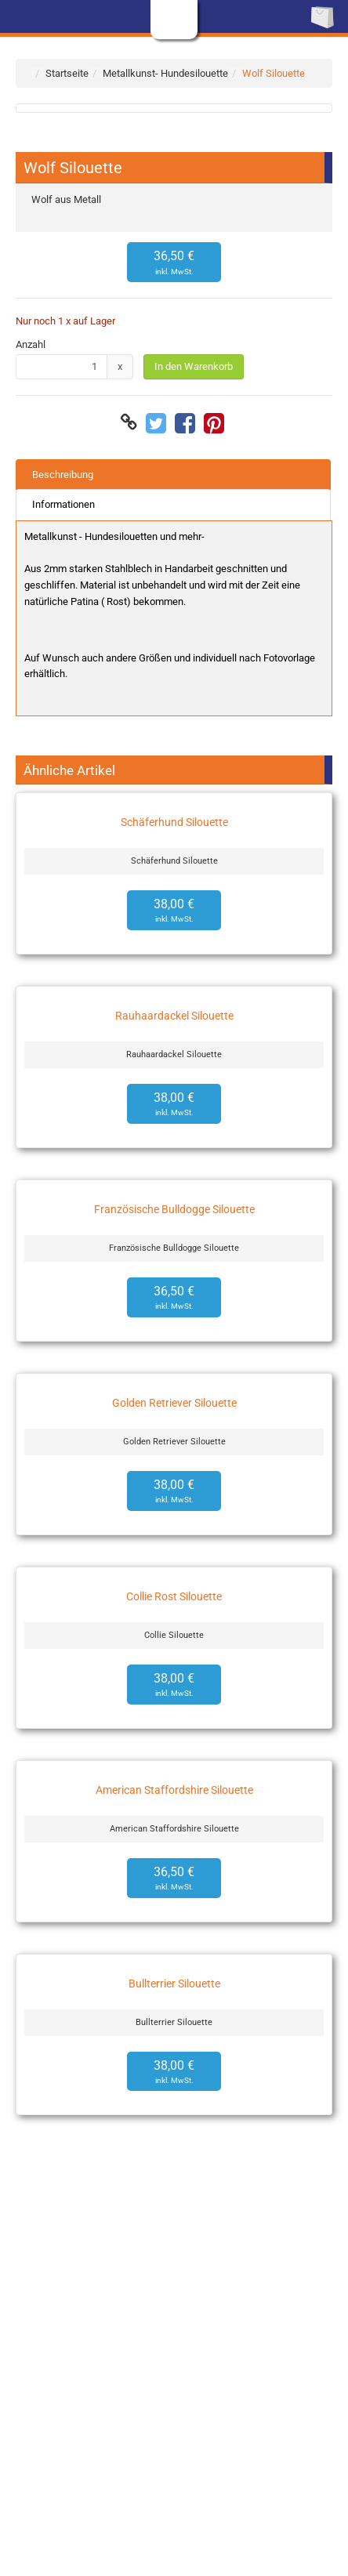  I want to click on Beschreibung, so click(62, 474).